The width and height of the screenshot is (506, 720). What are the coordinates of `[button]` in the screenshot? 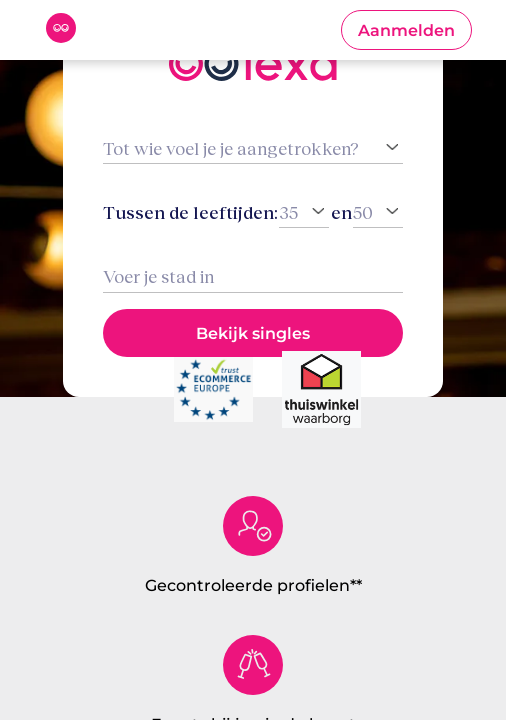 It's located at (406, 30).